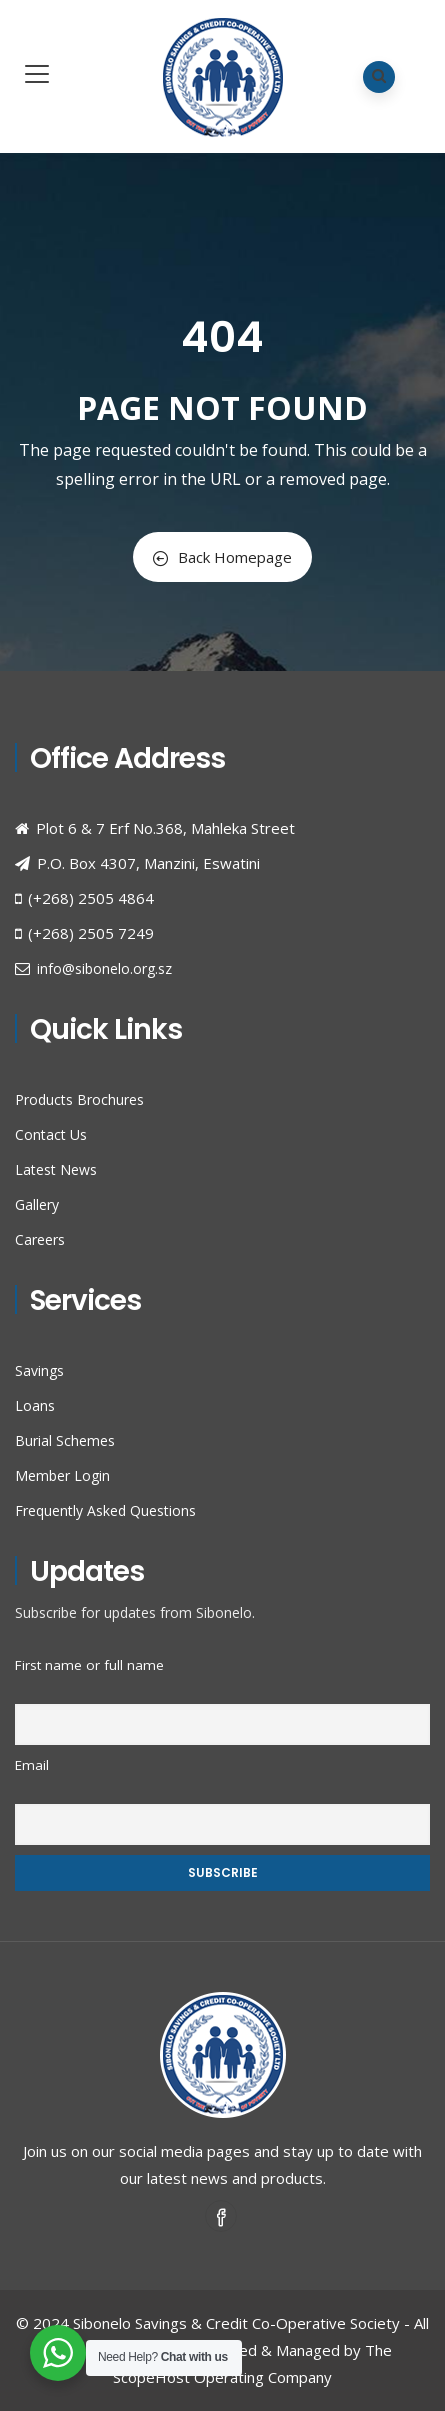 The width and height of the screenshot is (445, 2411). I want to click on Gallery, so click(37, 1204).